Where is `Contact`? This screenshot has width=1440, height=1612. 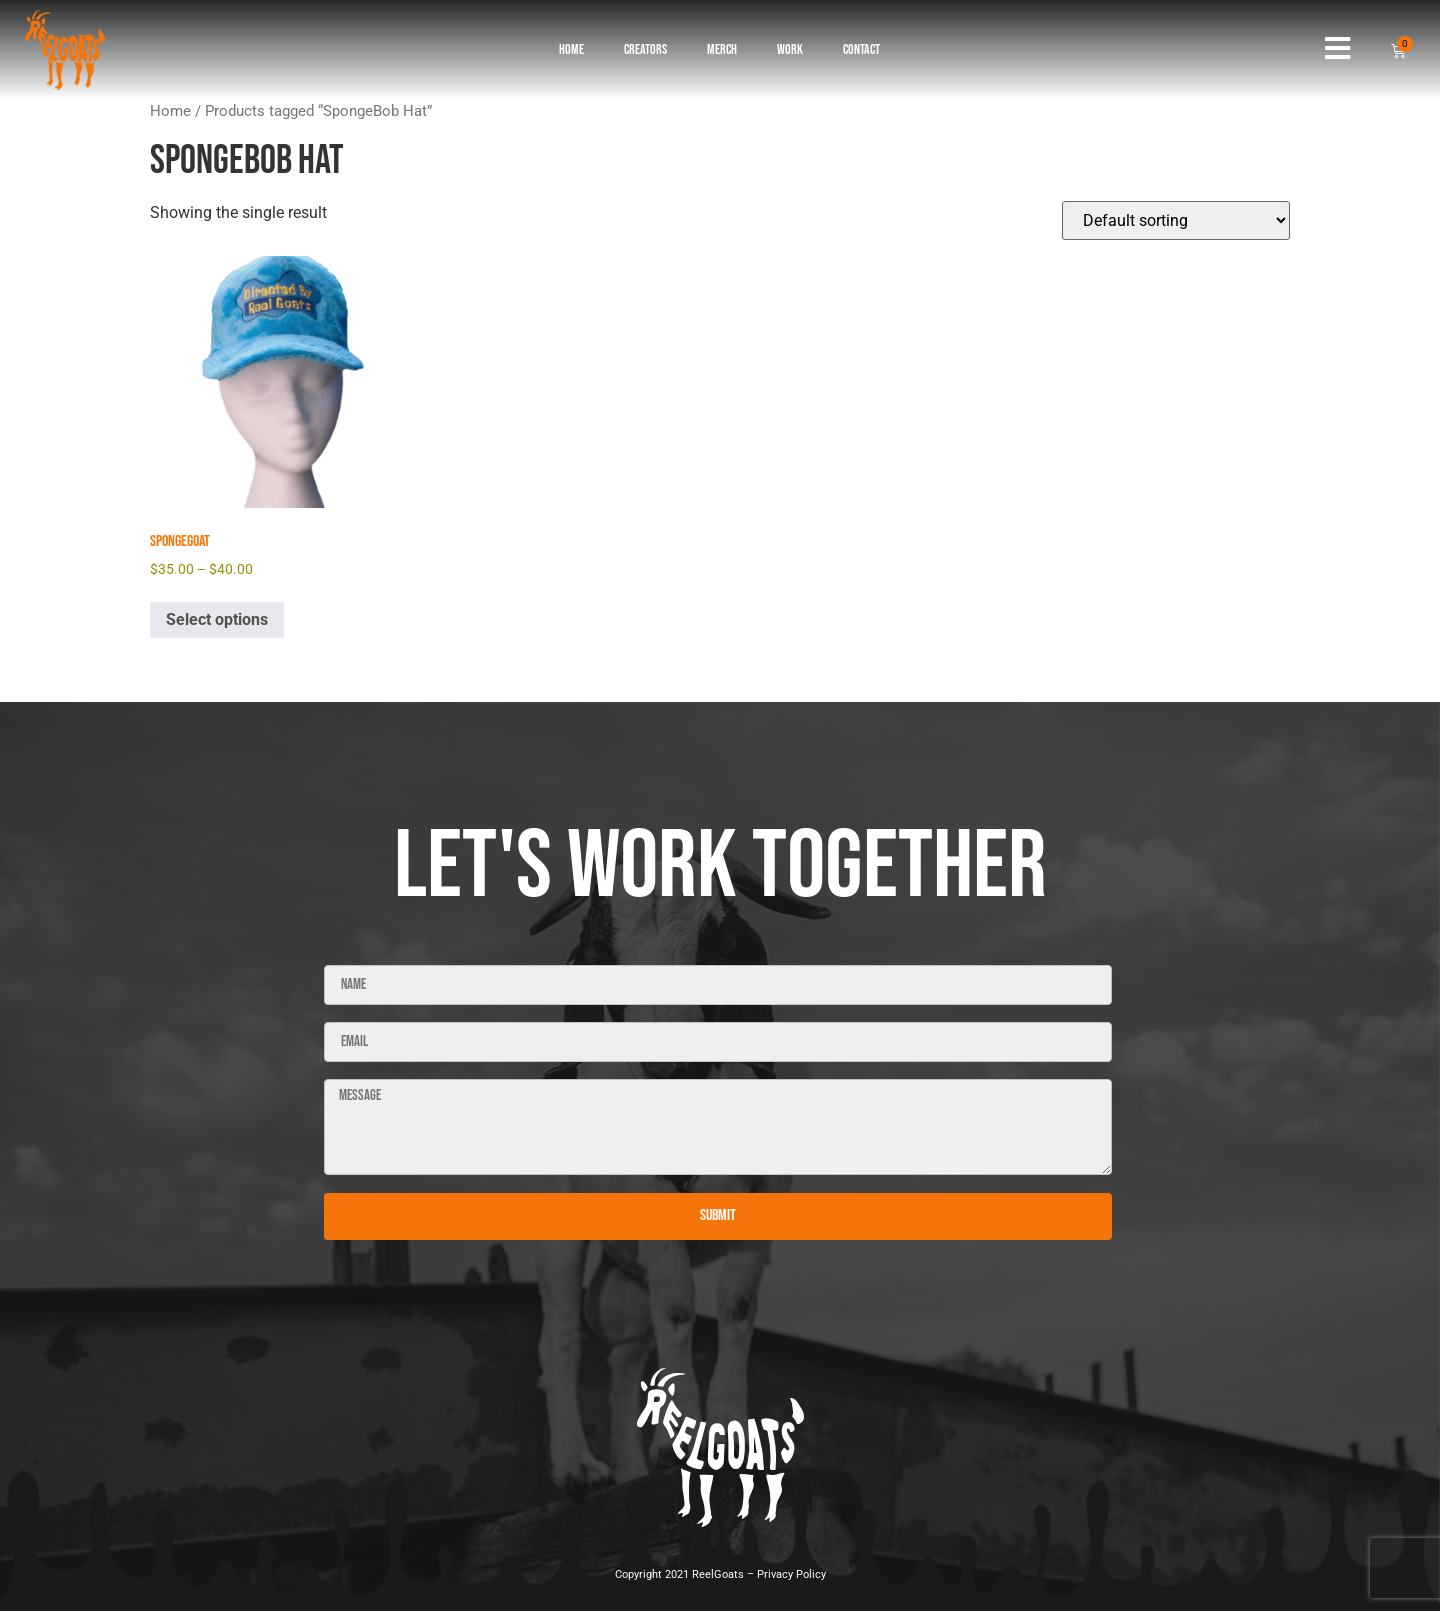
Contact is located at coordinates (861, 49).